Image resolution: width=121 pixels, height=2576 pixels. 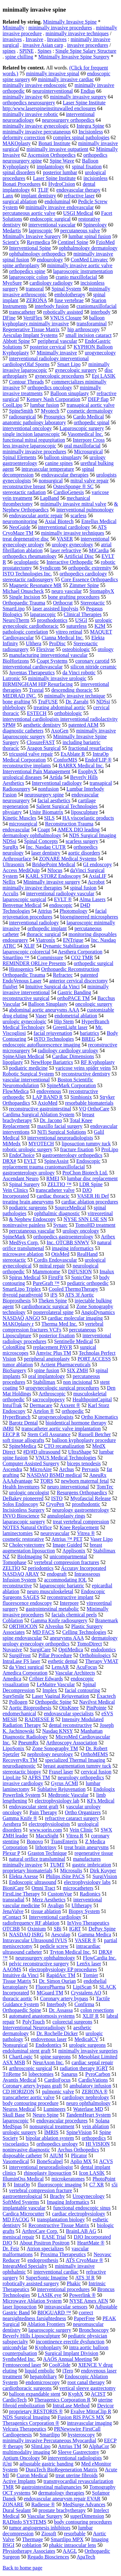 I want to click on NOTES Natural Orifice, so click(x=27, y=1527).